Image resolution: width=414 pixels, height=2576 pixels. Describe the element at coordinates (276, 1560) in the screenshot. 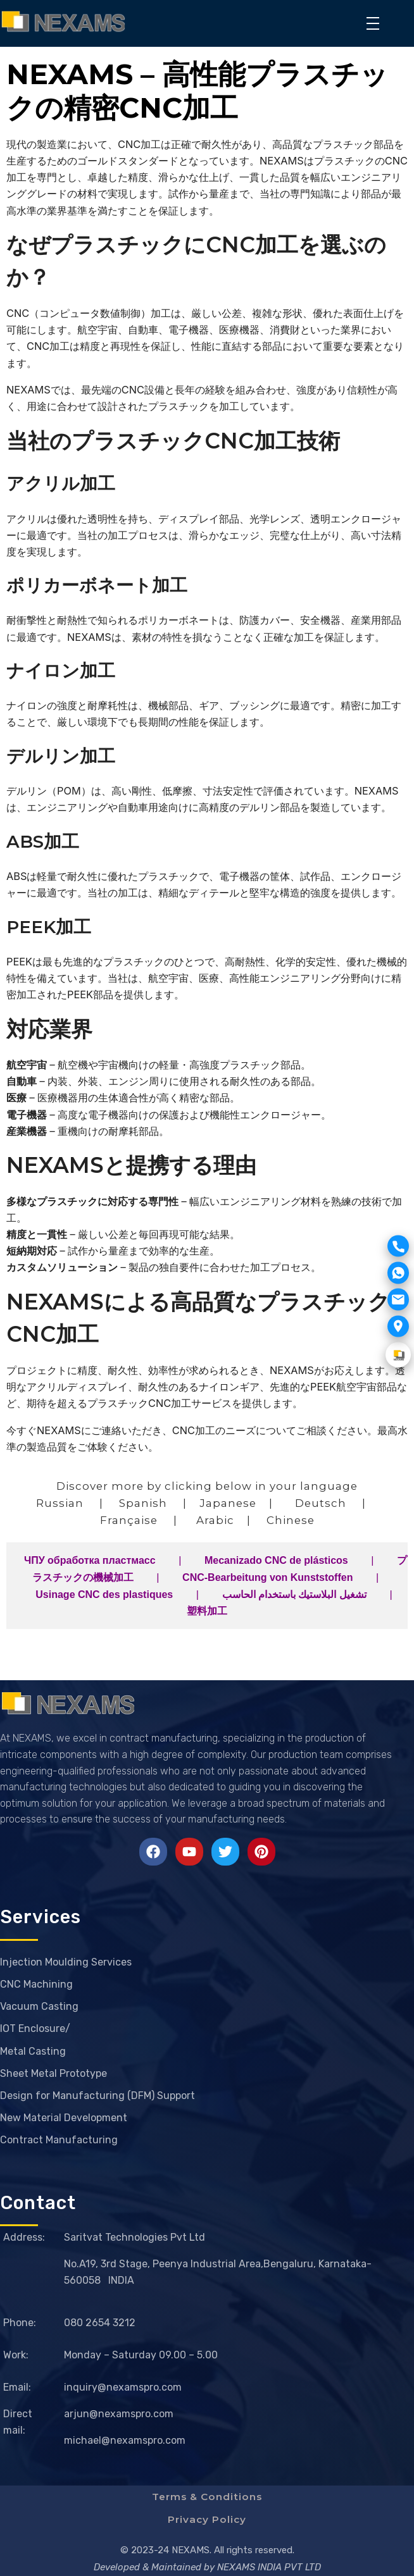

I see `Mecanizado CNC de plásticos` at that location.